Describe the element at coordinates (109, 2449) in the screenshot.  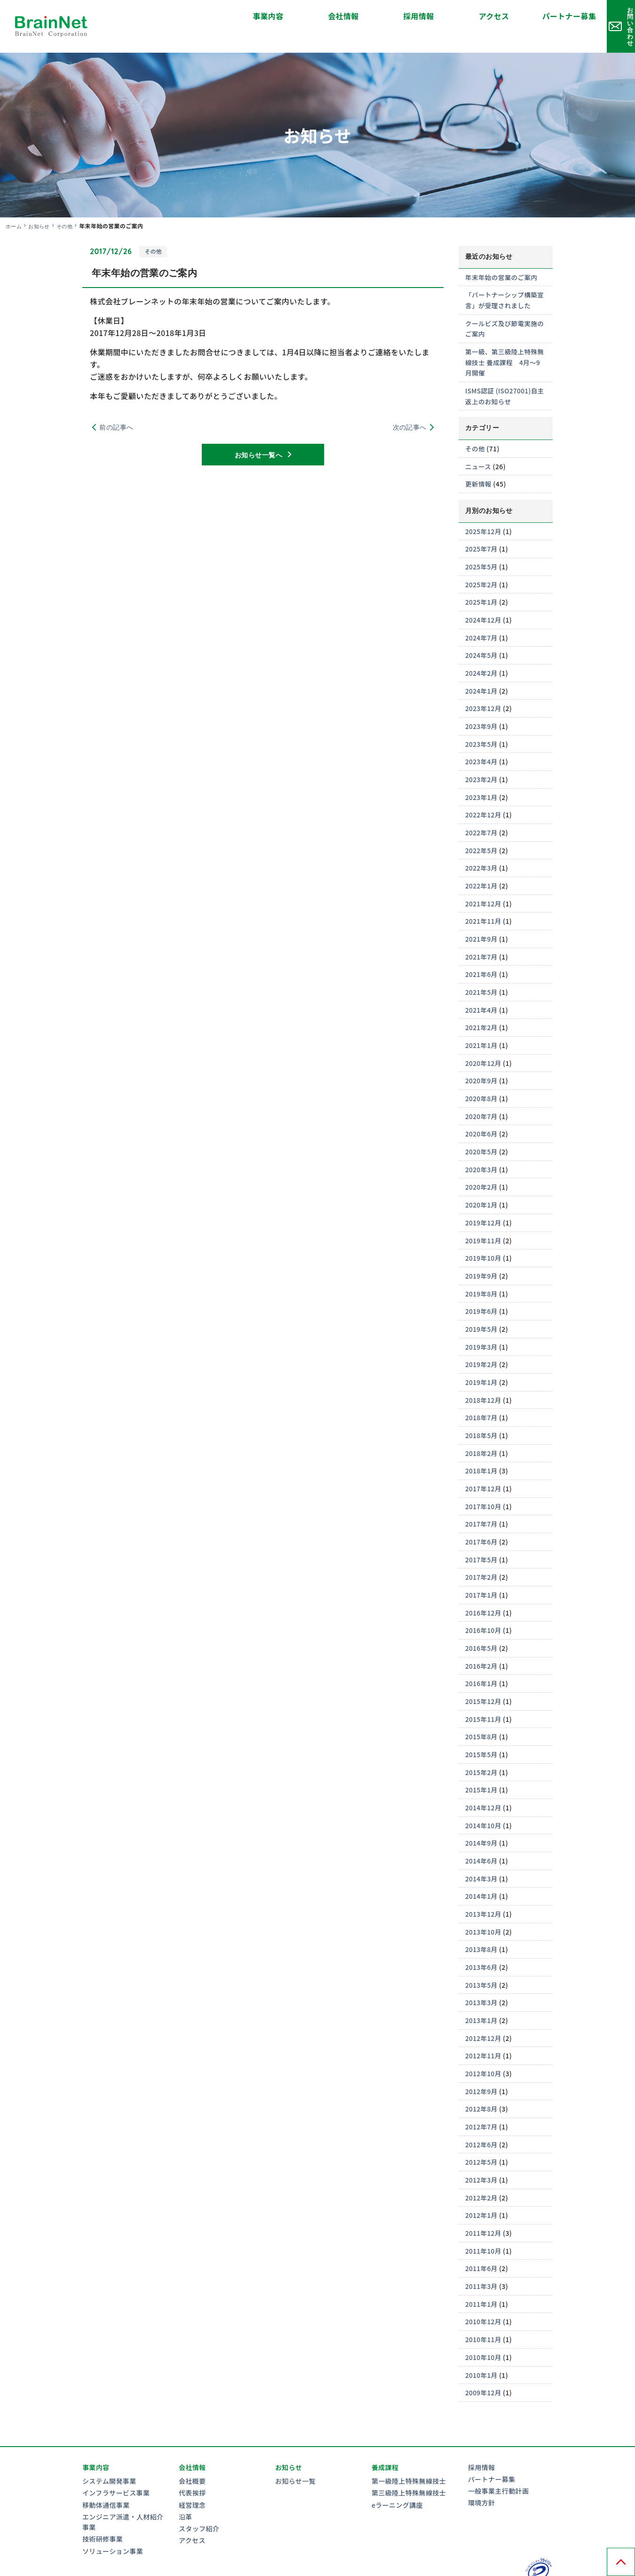
I see `システム開発事業` at that location.